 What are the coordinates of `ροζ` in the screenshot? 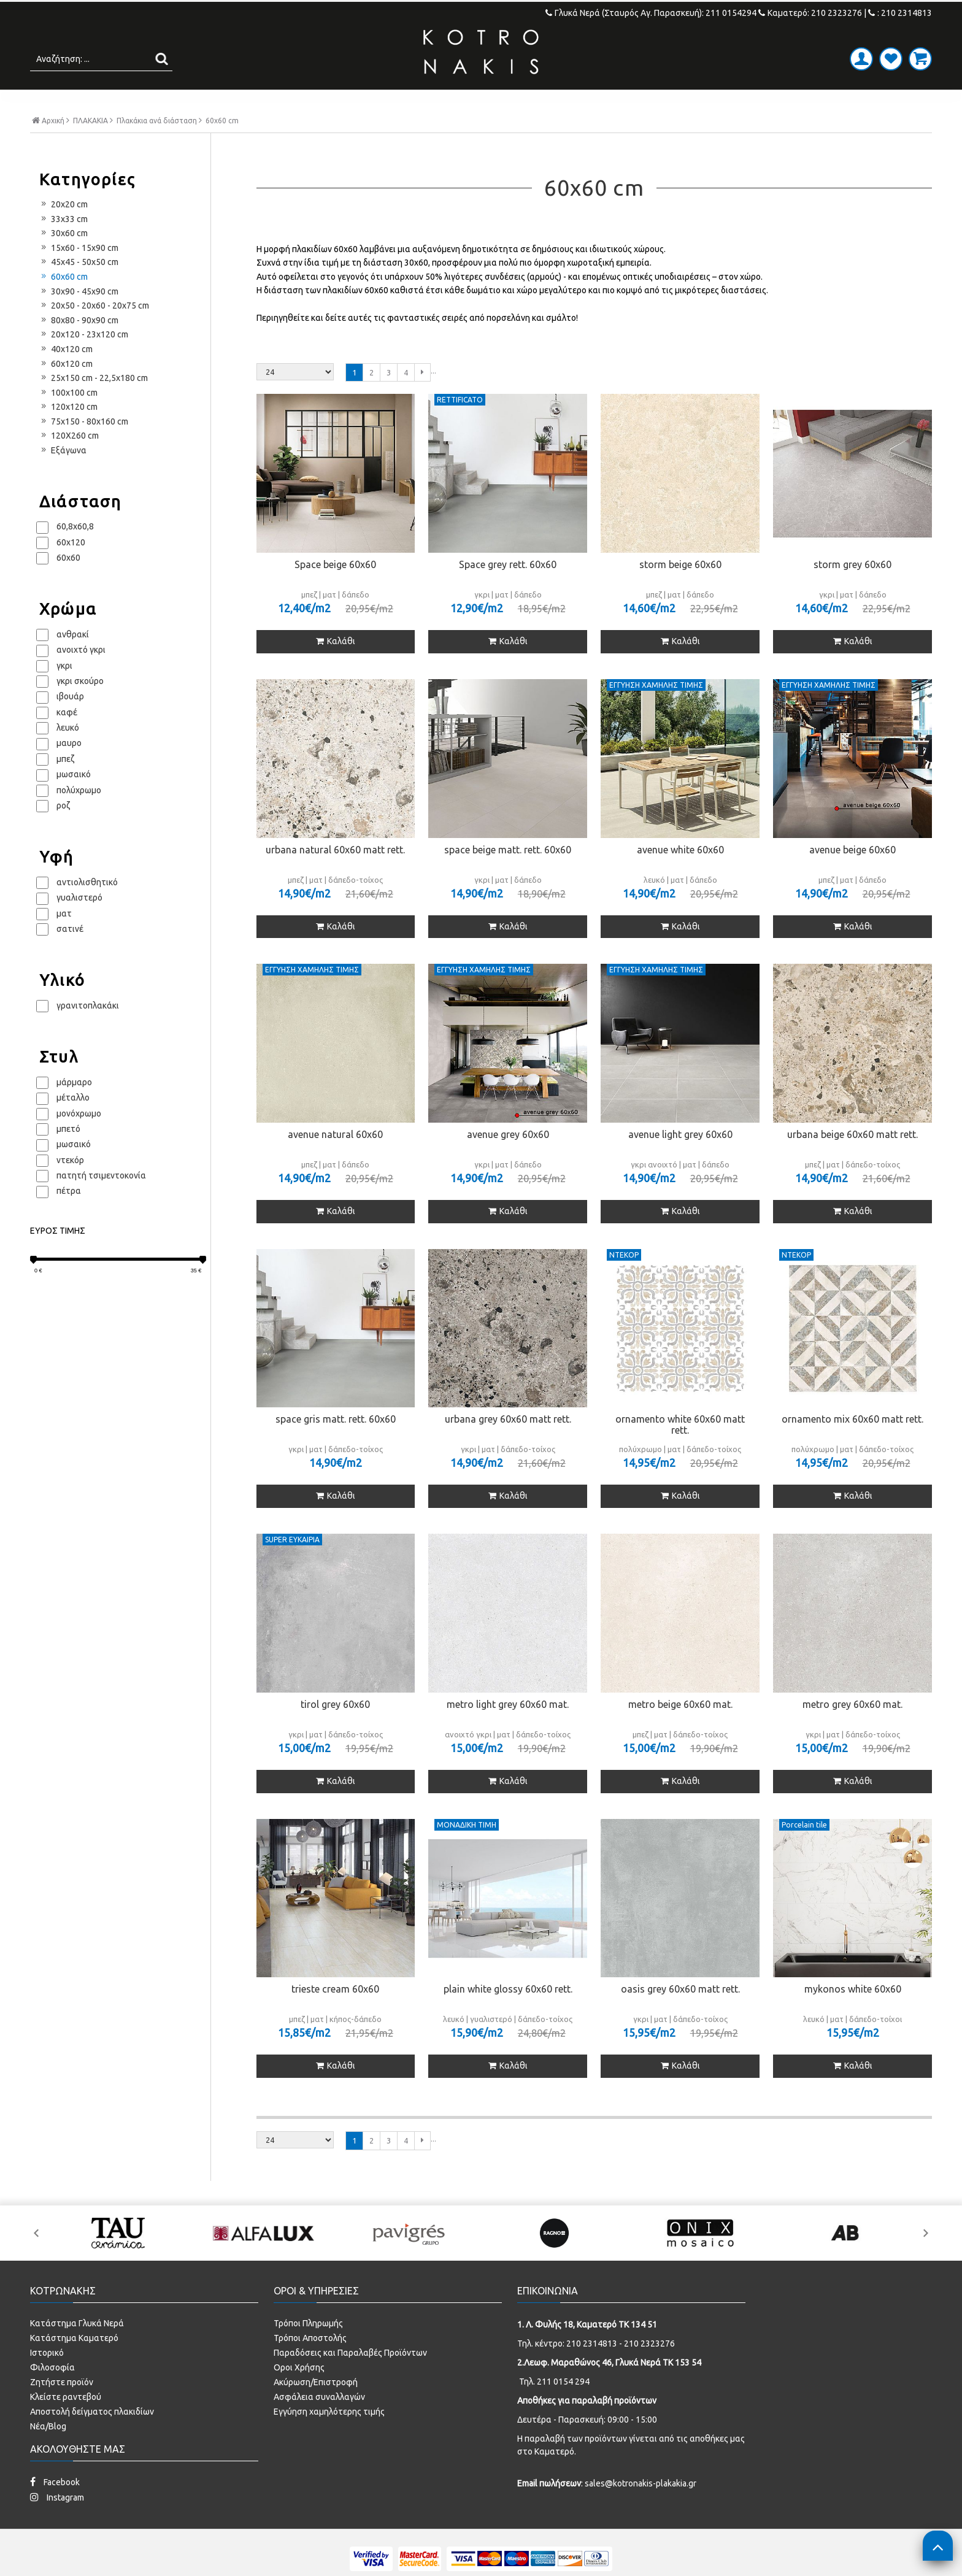 It's located at (63, 831).